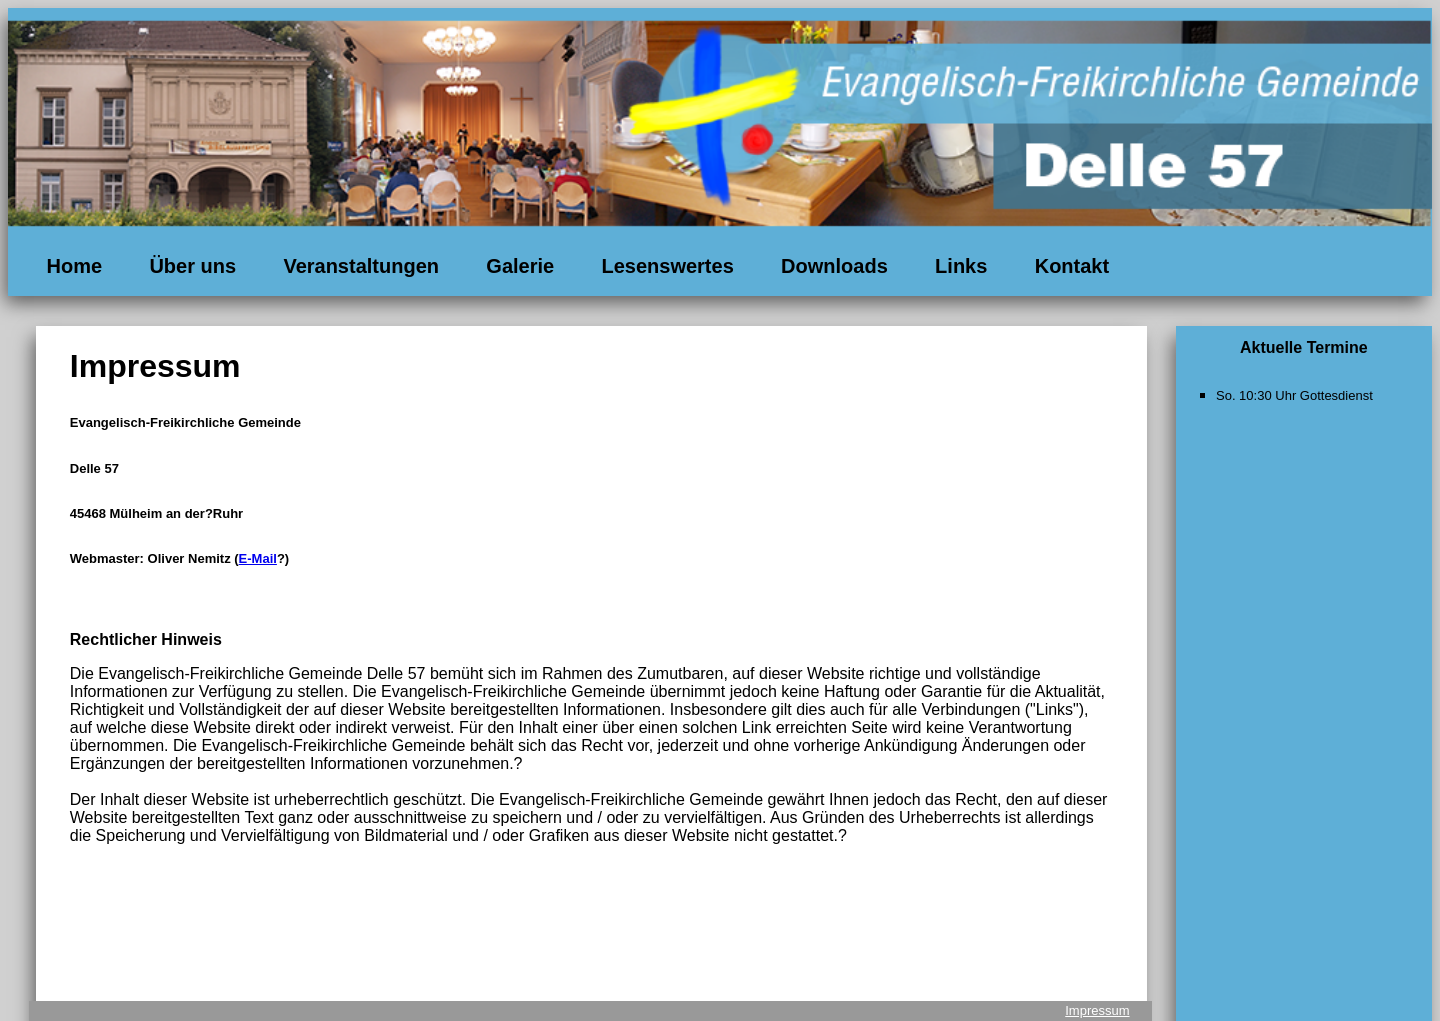 Image resolution: width=1440 pixels, height=1021 pixels. I want to click on Veranstaltungen, so click(361, 266).